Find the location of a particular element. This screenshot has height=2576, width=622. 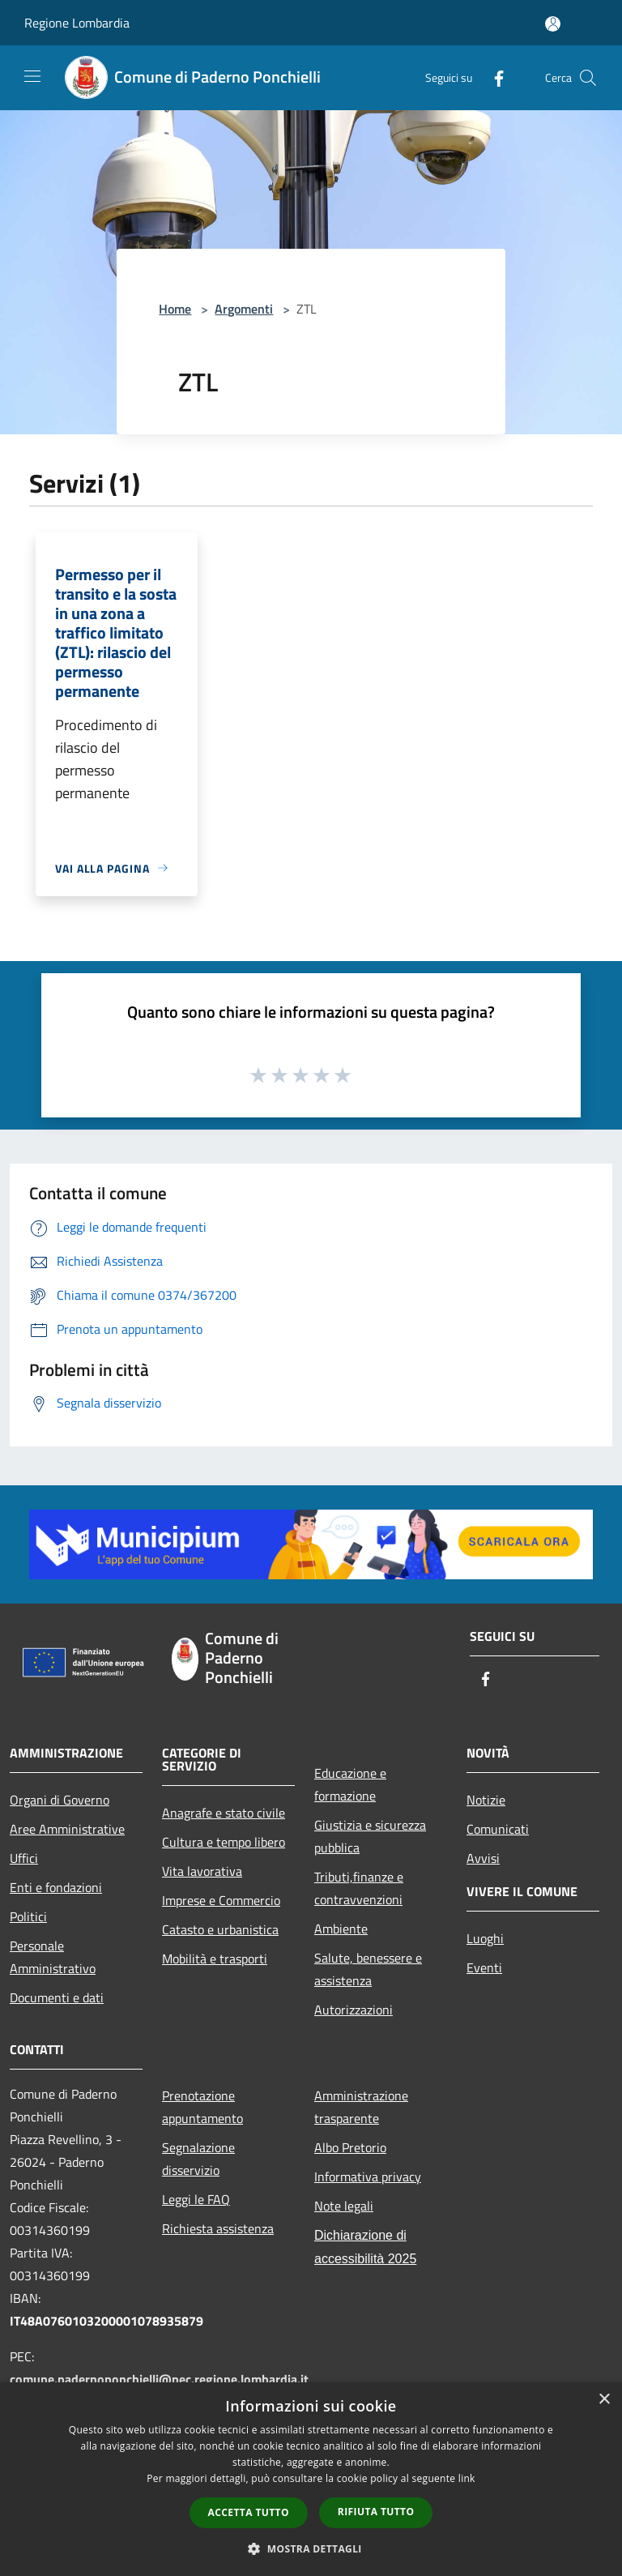

Tributi,finanze e contravvenzioni is located at coordinates (358, 1888).